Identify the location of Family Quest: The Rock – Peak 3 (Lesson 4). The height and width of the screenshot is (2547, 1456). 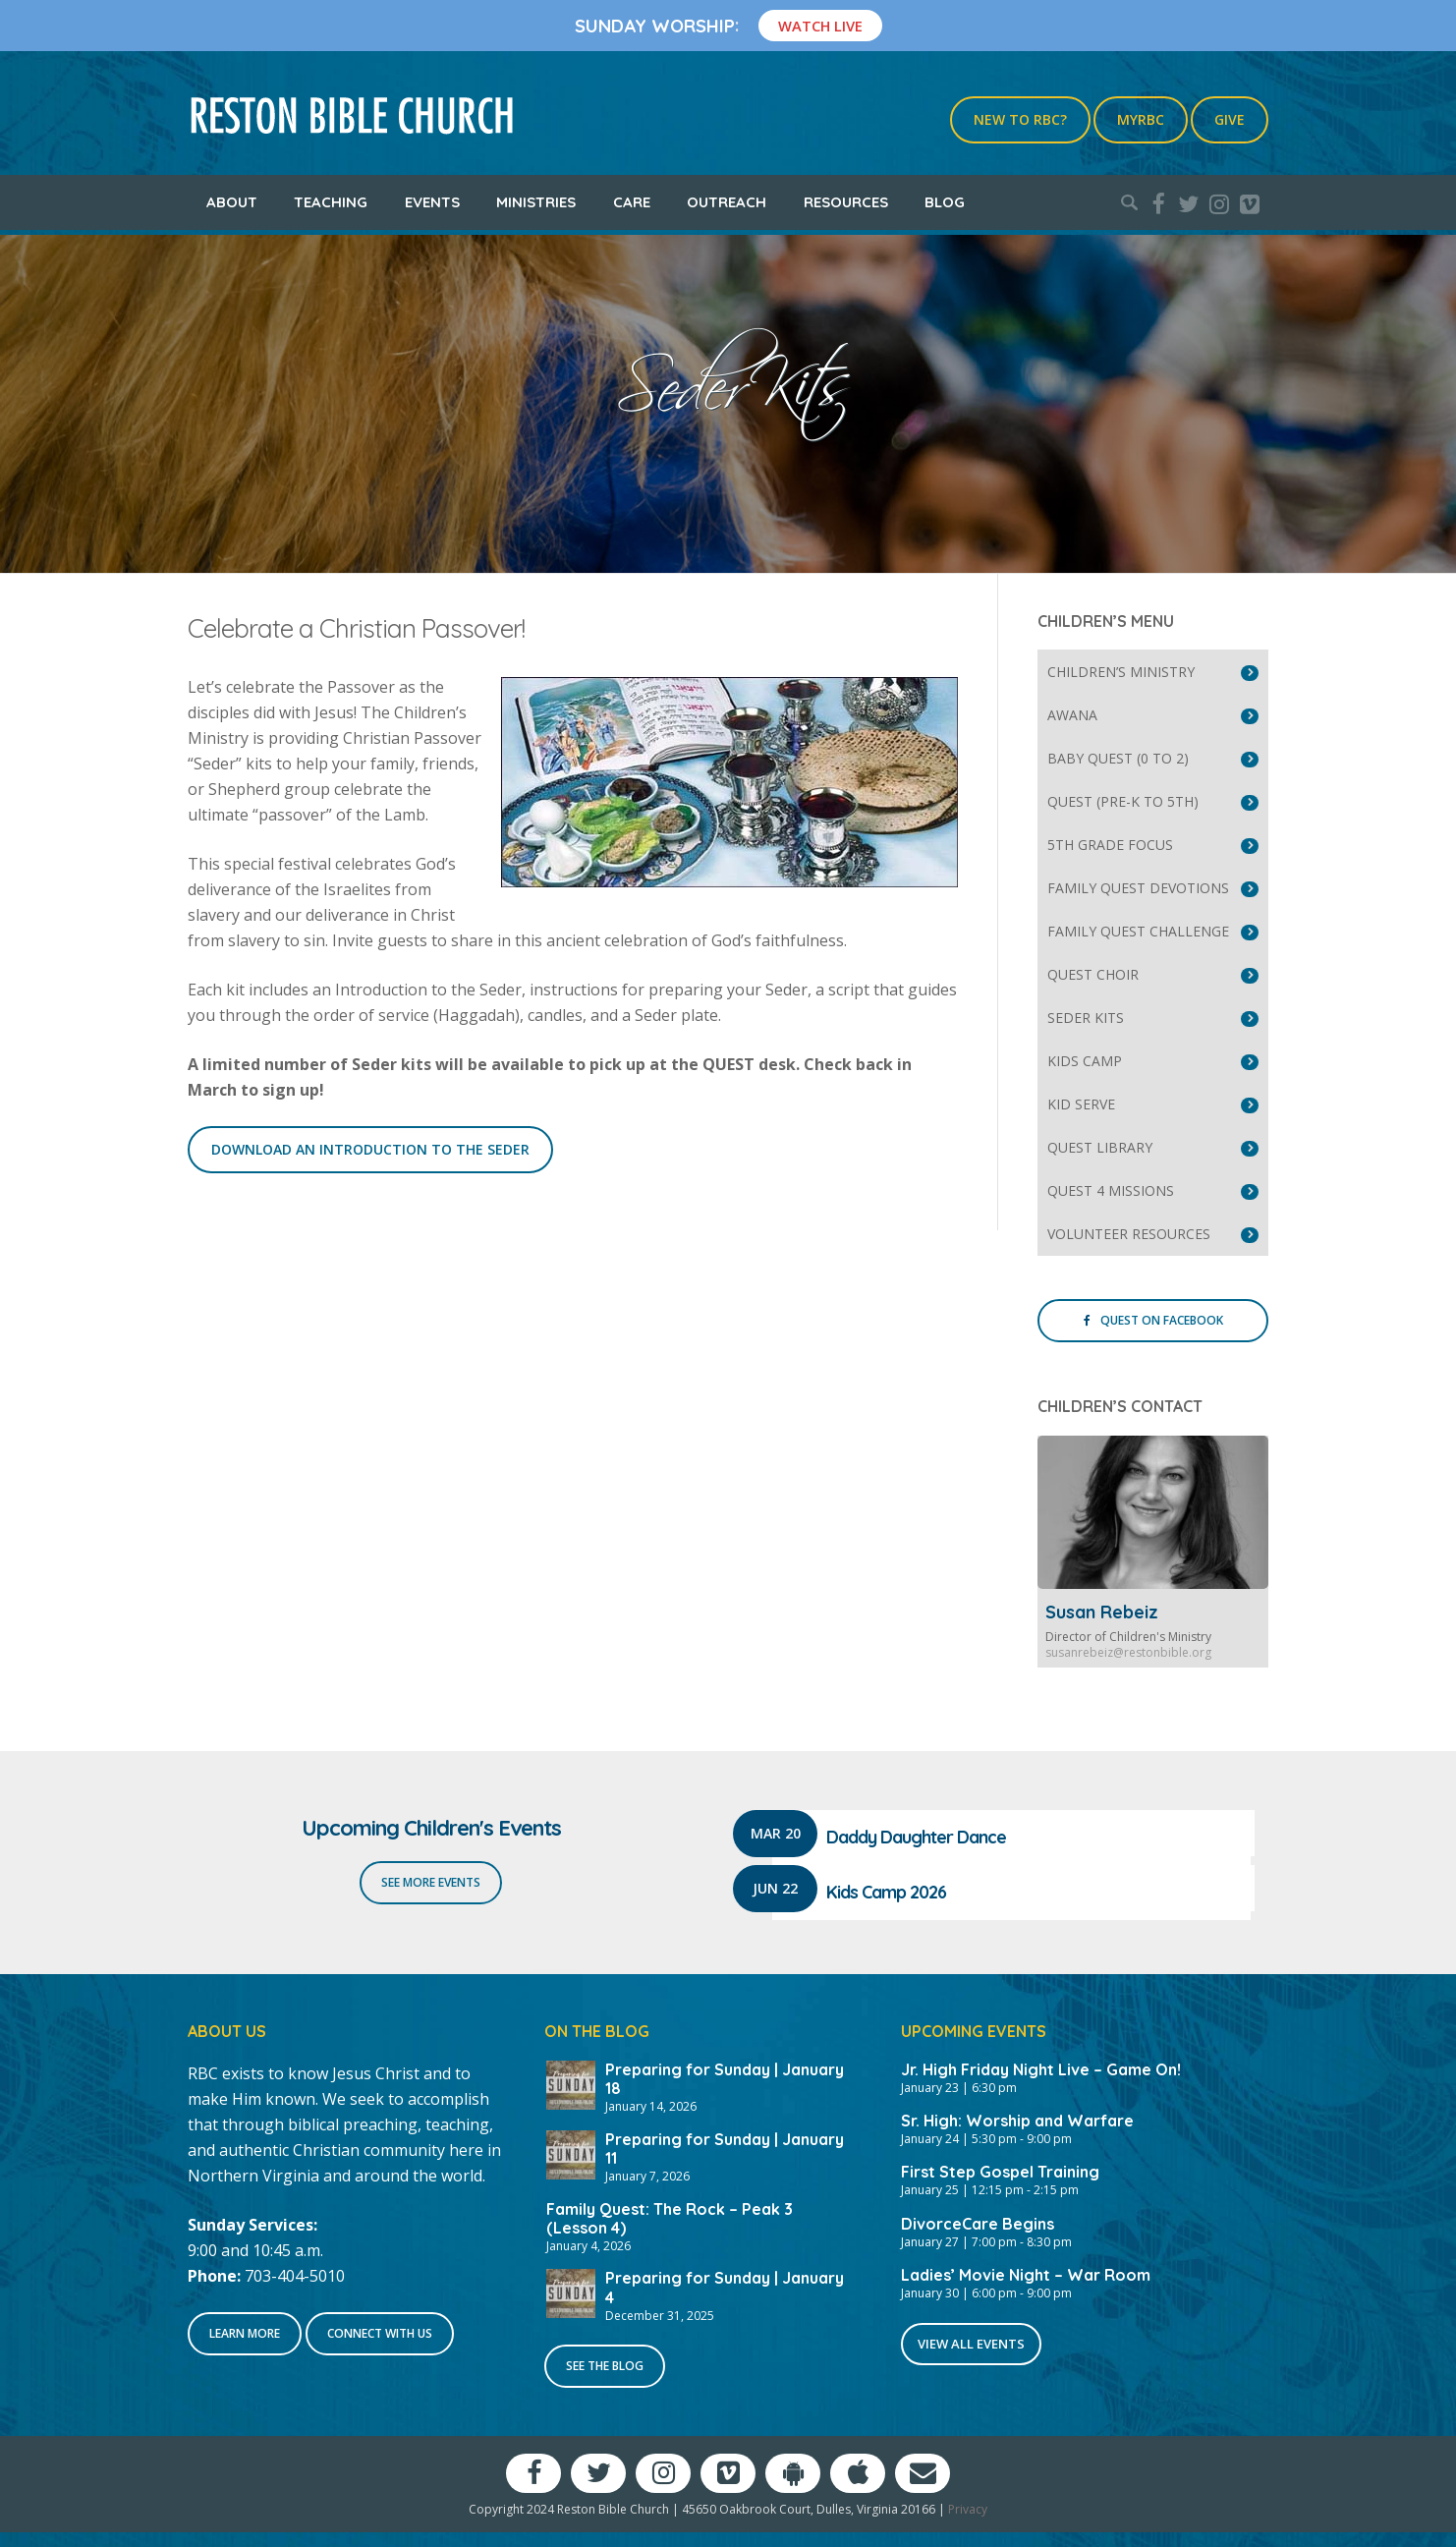
(669, 2218).